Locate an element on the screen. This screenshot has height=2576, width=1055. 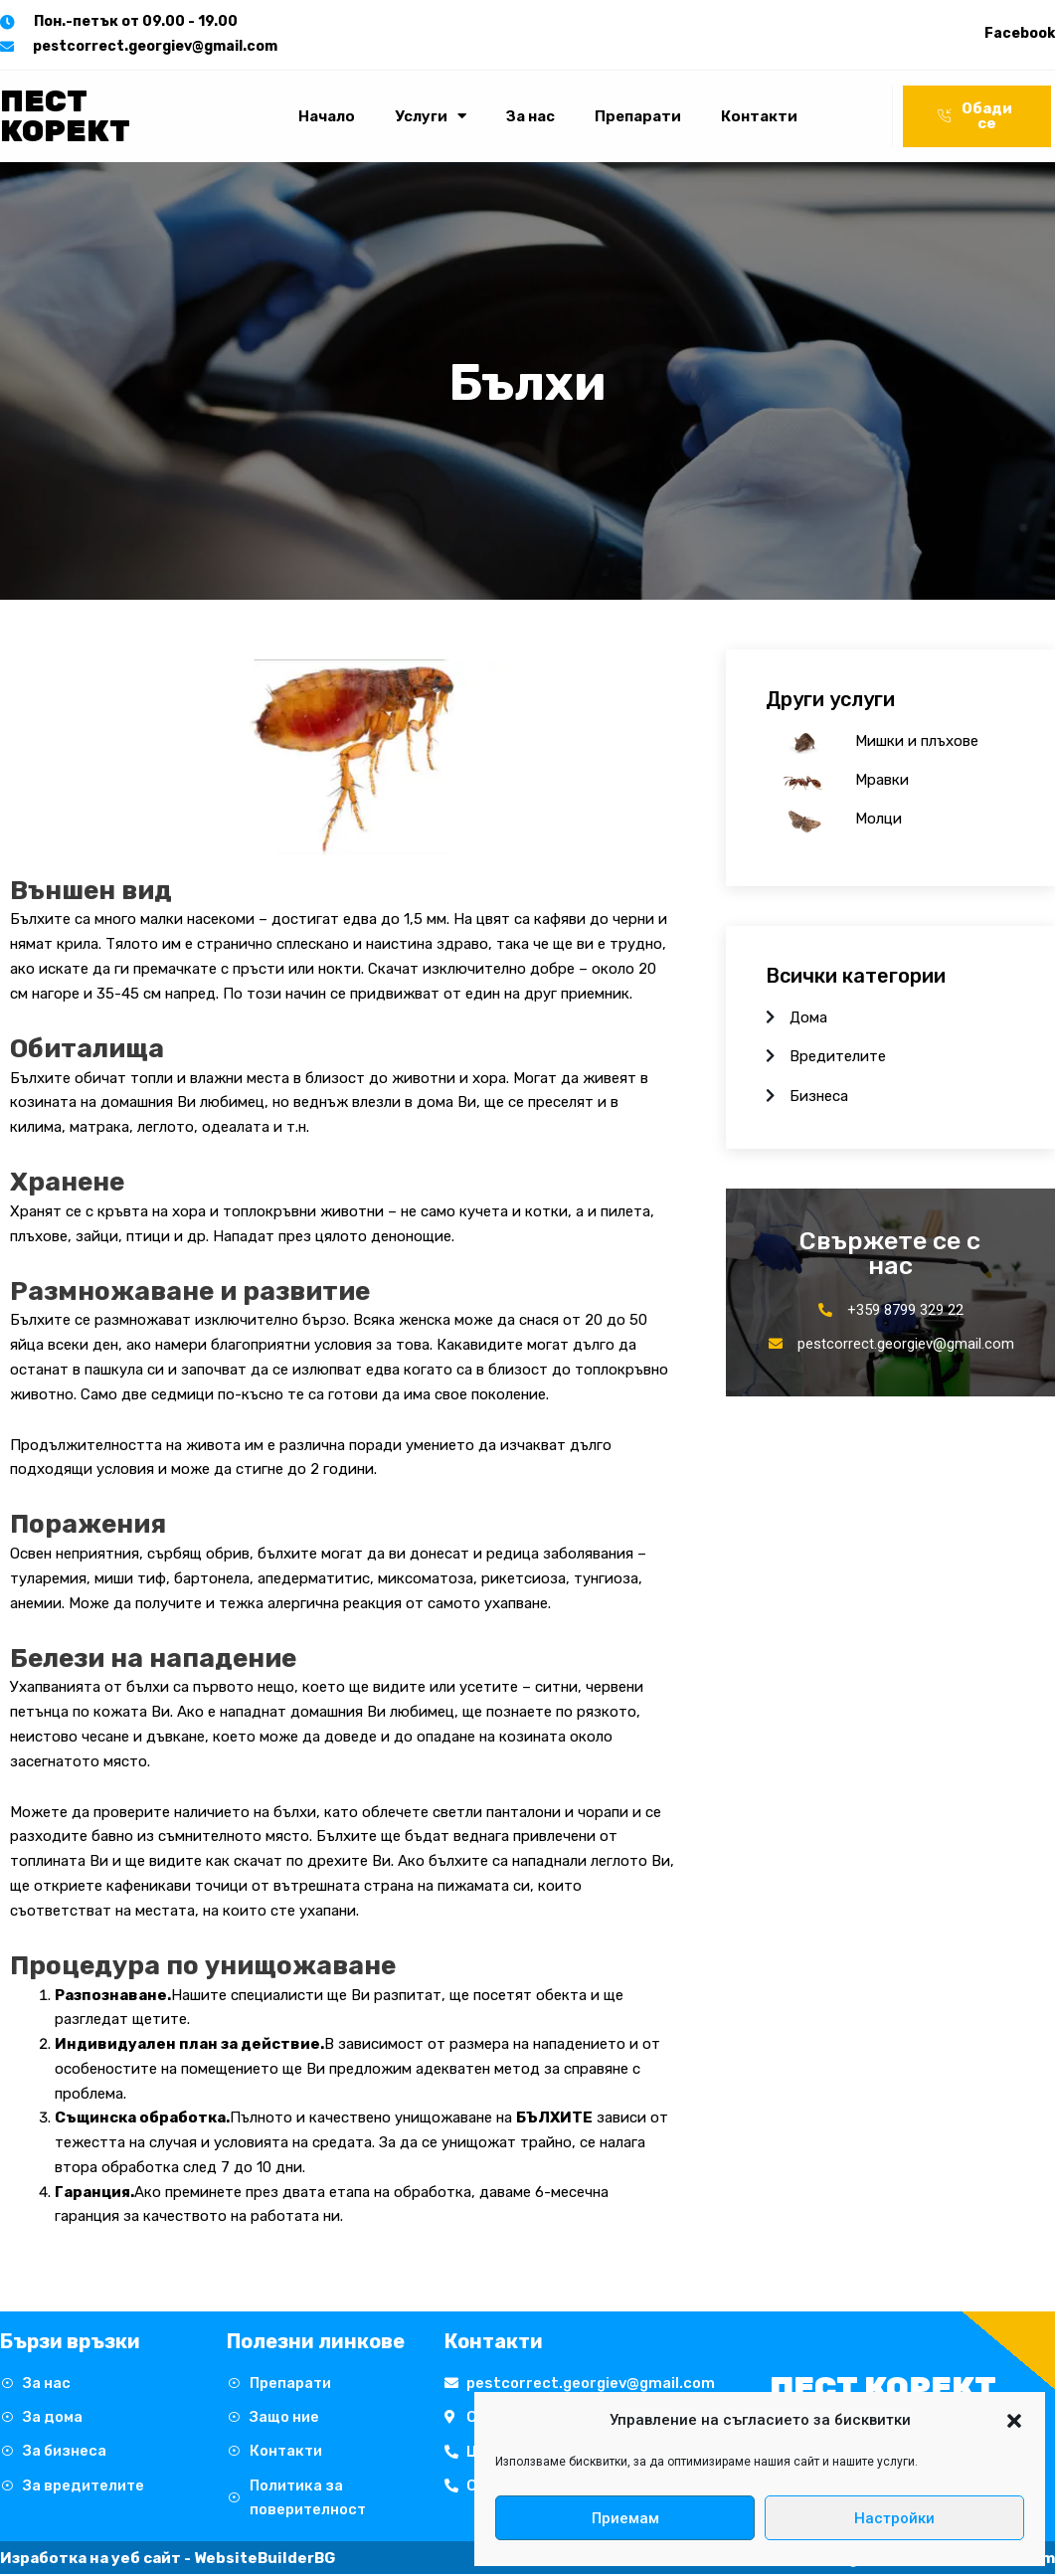
Начало is located at coordinates (326, 116).